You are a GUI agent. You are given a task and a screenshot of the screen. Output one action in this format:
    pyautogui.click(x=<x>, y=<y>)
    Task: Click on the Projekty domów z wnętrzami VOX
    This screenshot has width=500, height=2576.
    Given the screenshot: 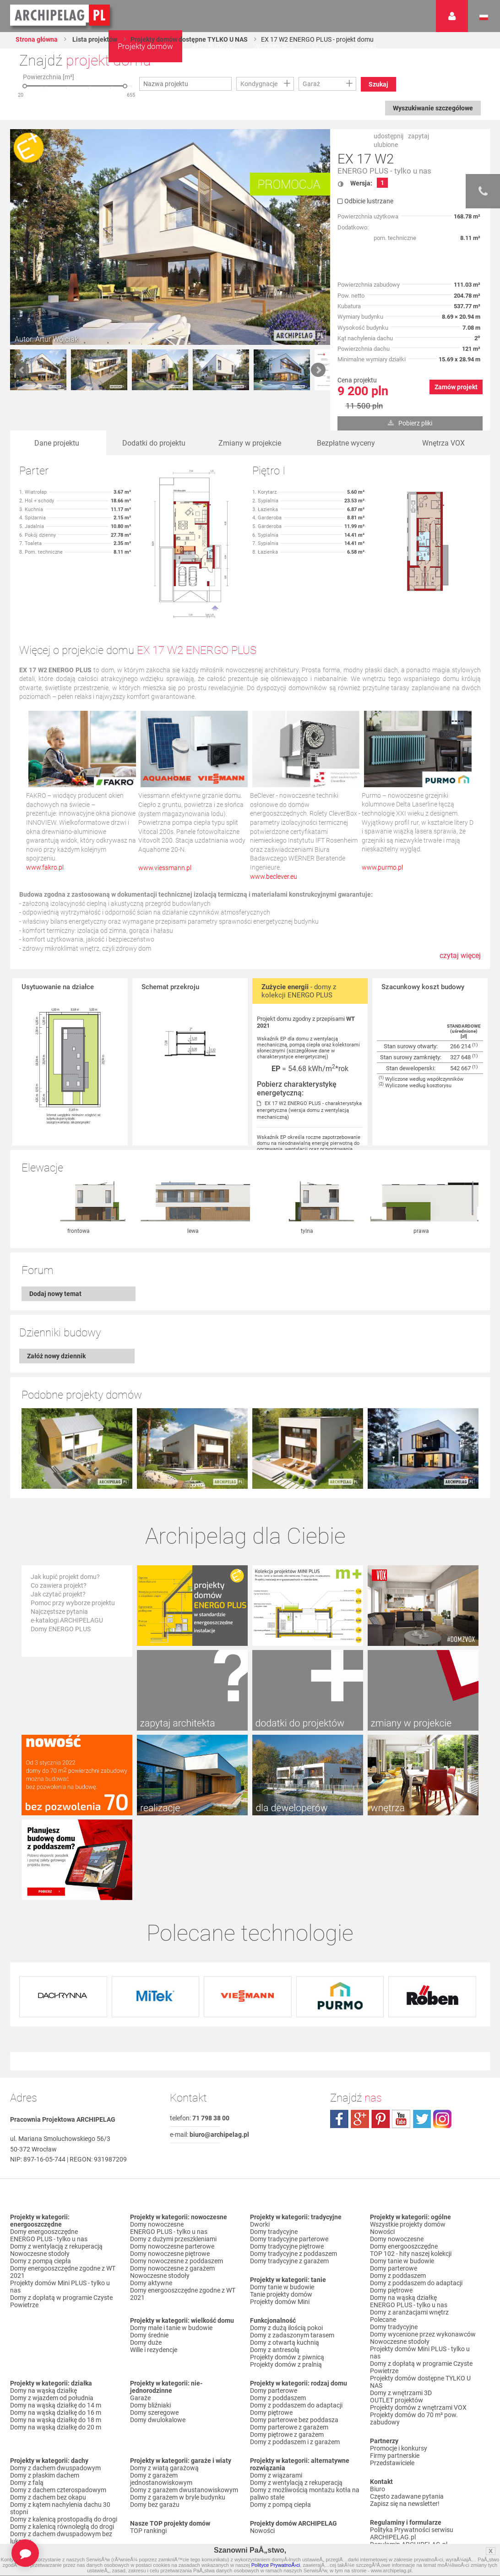 What is the action you would take?
    pyautogui.click(x=418, y=2327)
    